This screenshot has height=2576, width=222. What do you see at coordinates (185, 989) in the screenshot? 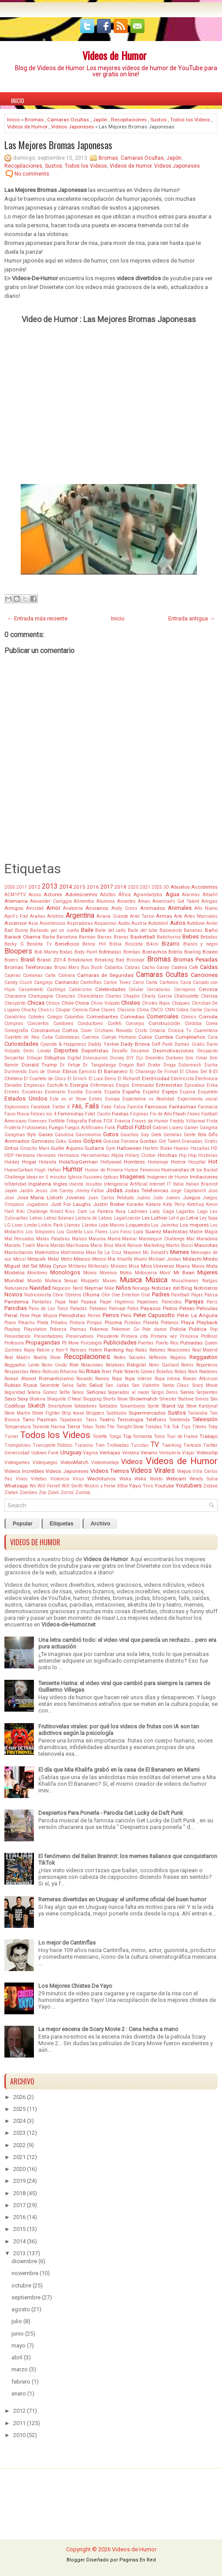
I see `Cerrajeros` at bounding box center [185, 989].